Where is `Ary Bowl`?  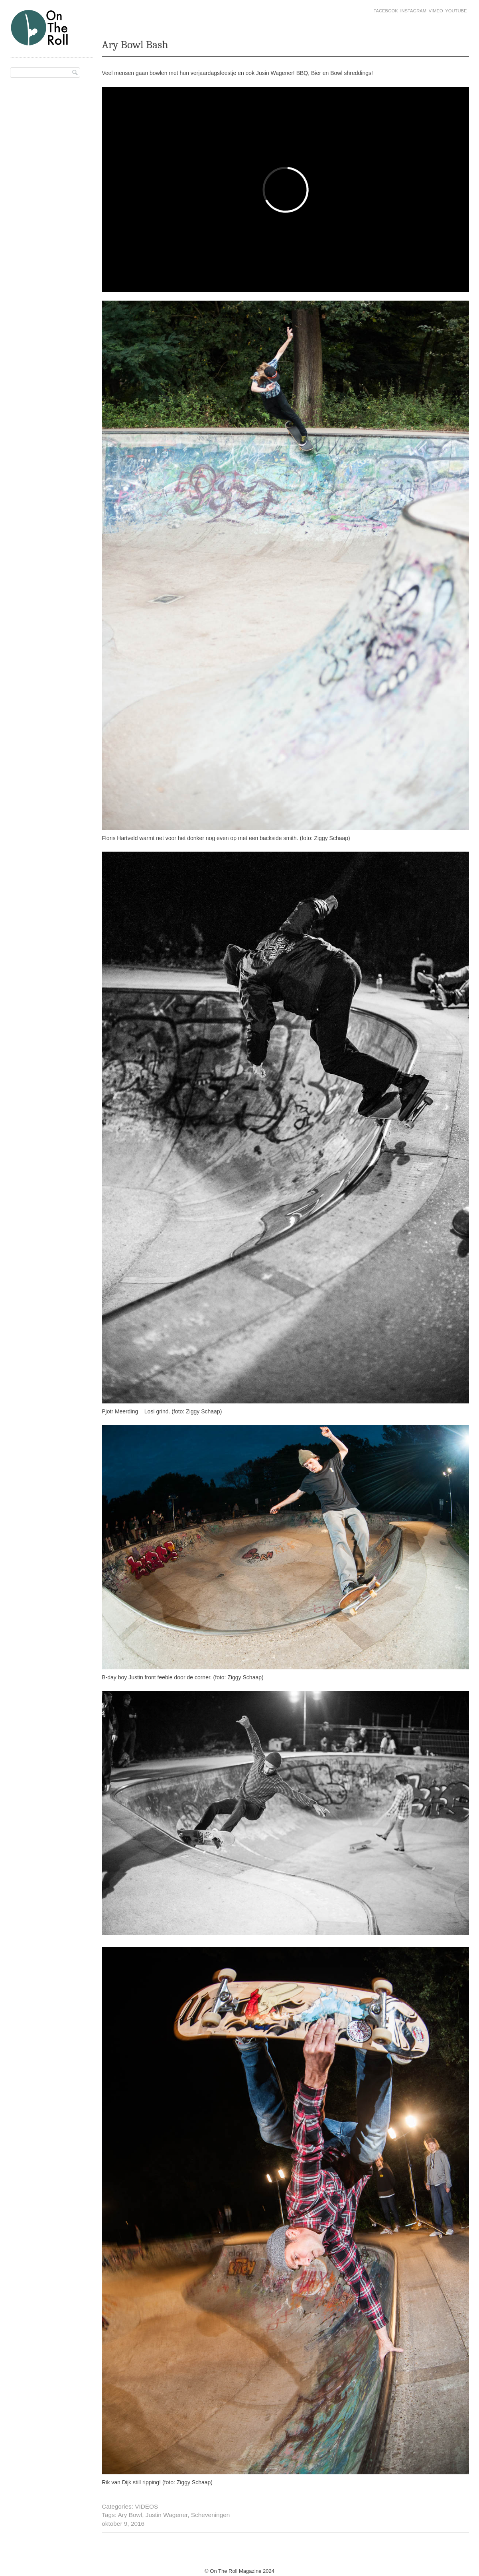
Ary Bowl is located at coordinates (130, 2514).